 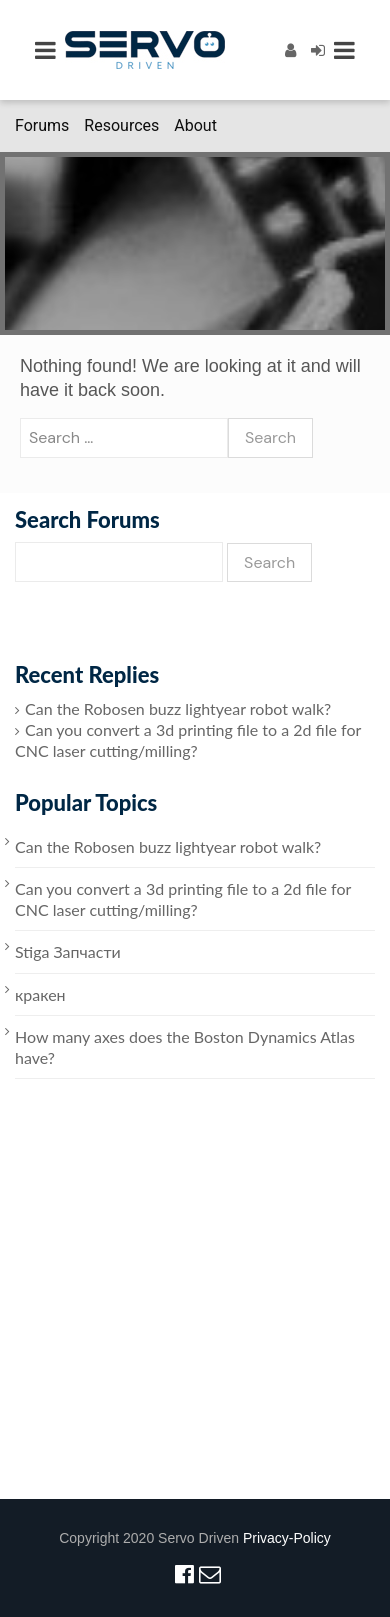 What do you see at coordinates (121, 125) in the screenshot?
I see `Resources` at bounding box center [121, 125].